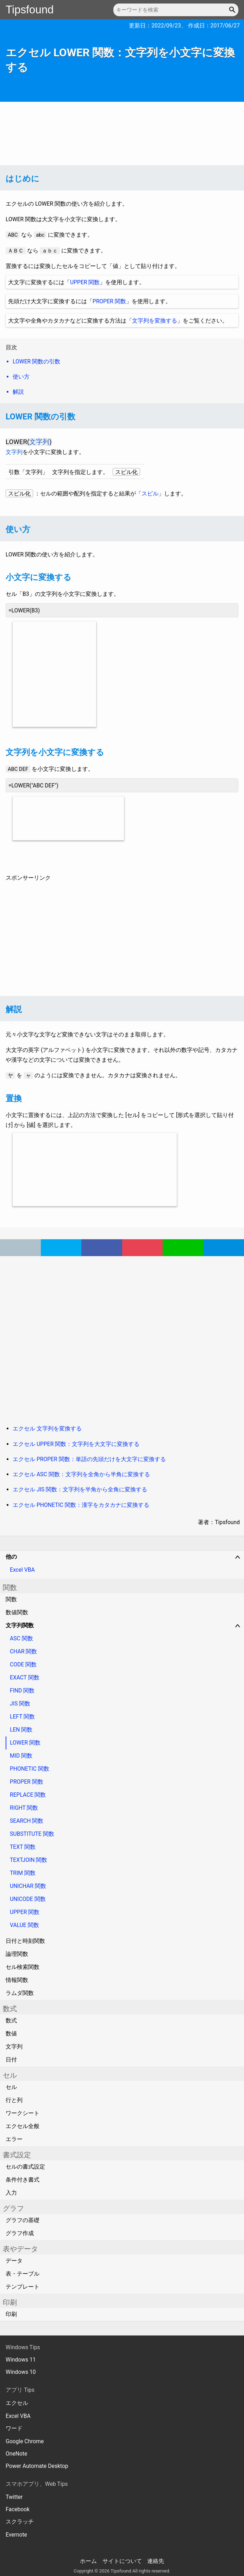  Describe the element at coordinates (24, 1925) in the screenshot. I see `VALUE 関数` at that location.